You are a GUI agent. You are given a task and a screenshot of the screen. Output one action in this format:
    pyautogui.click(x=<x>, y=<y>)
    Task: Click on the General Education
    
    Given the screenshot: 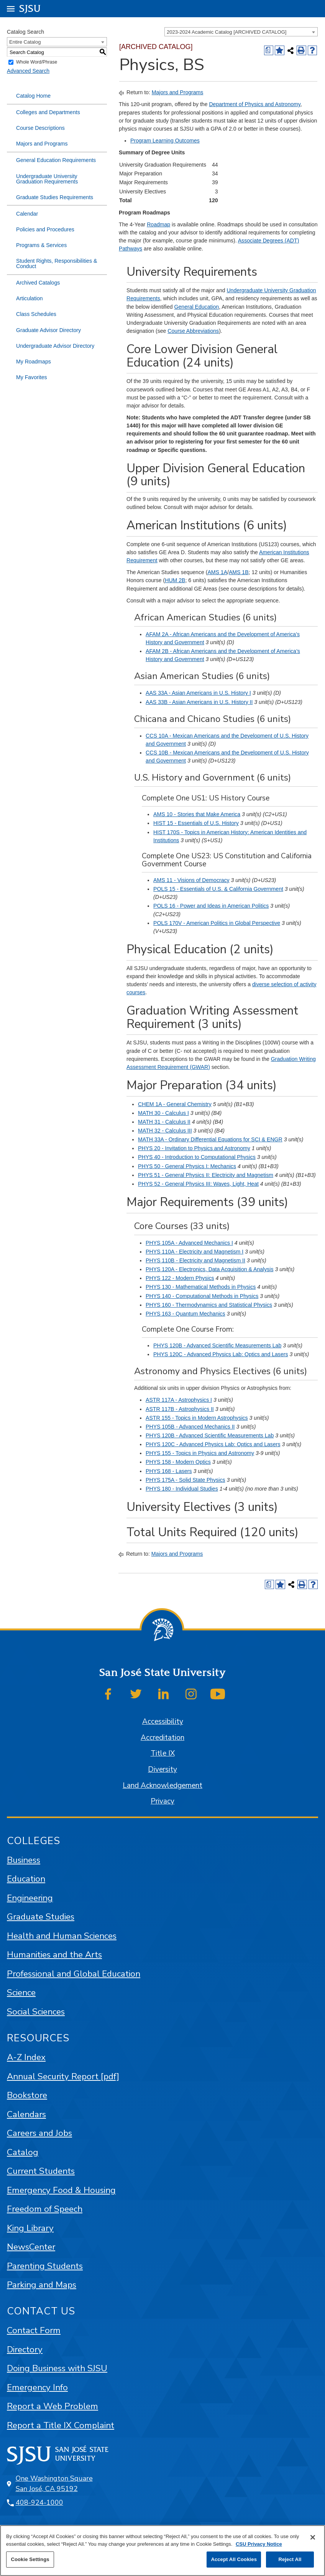 What is the action you would take?
    pyautogui.click(x=196, y=307)
    